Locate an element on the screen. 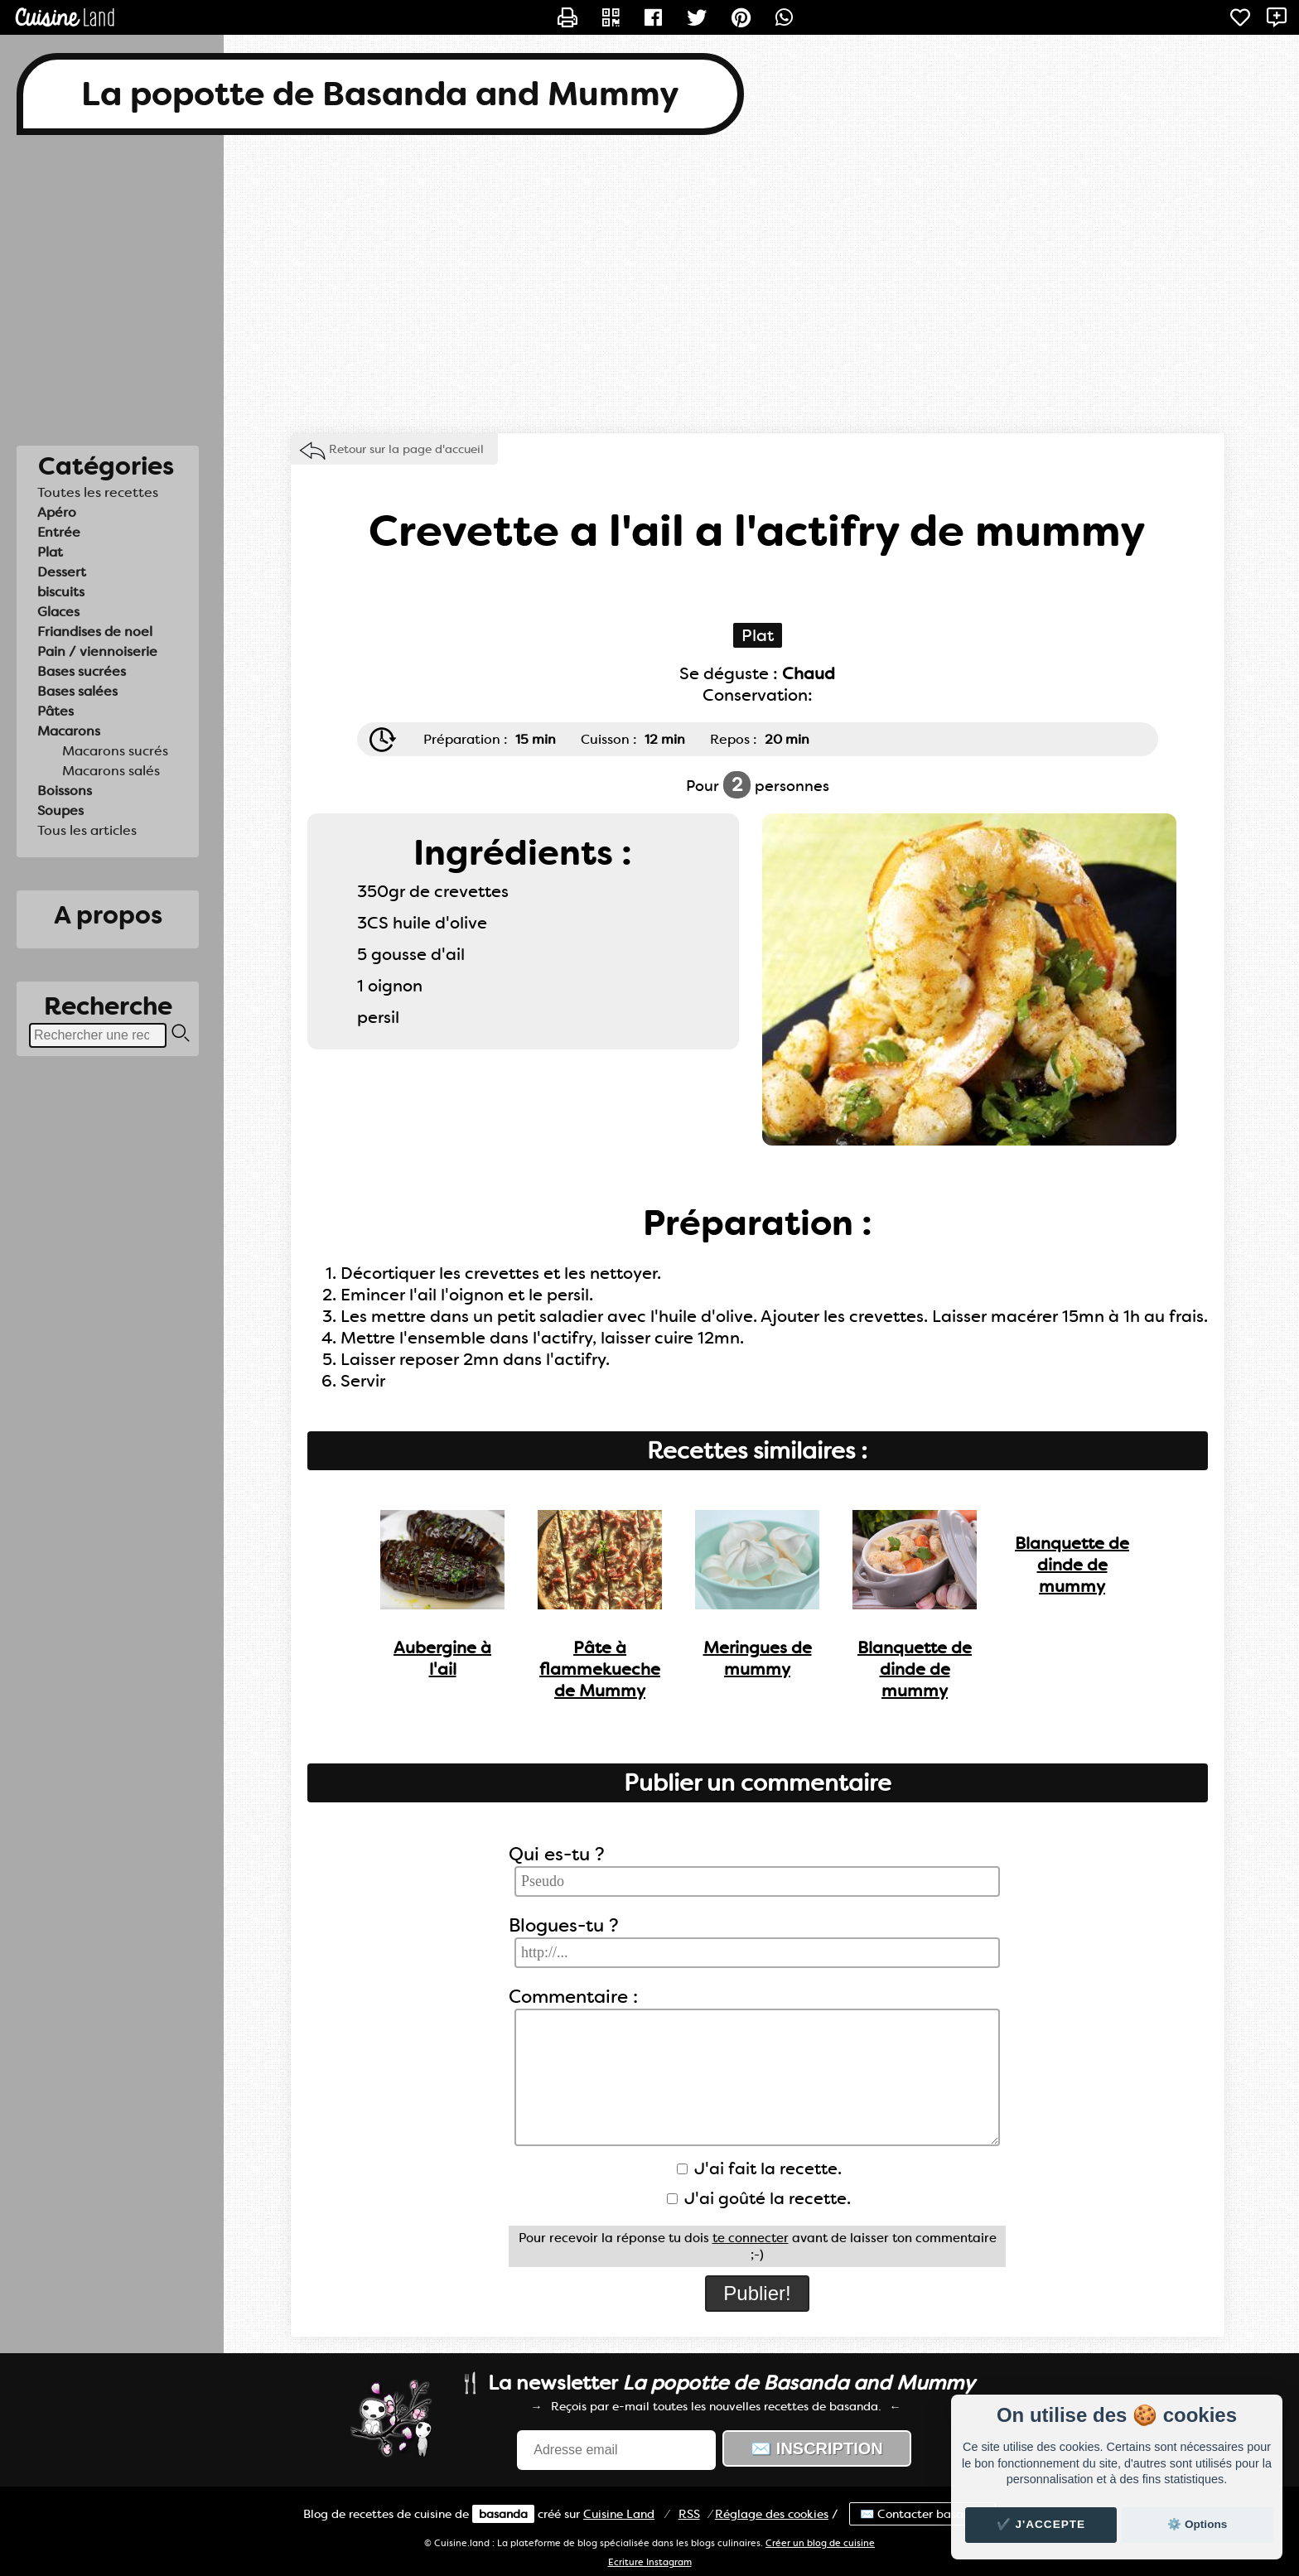 The width and height of the screenshot is (1299, 2576). Land is located at coordinates (618, 2513).